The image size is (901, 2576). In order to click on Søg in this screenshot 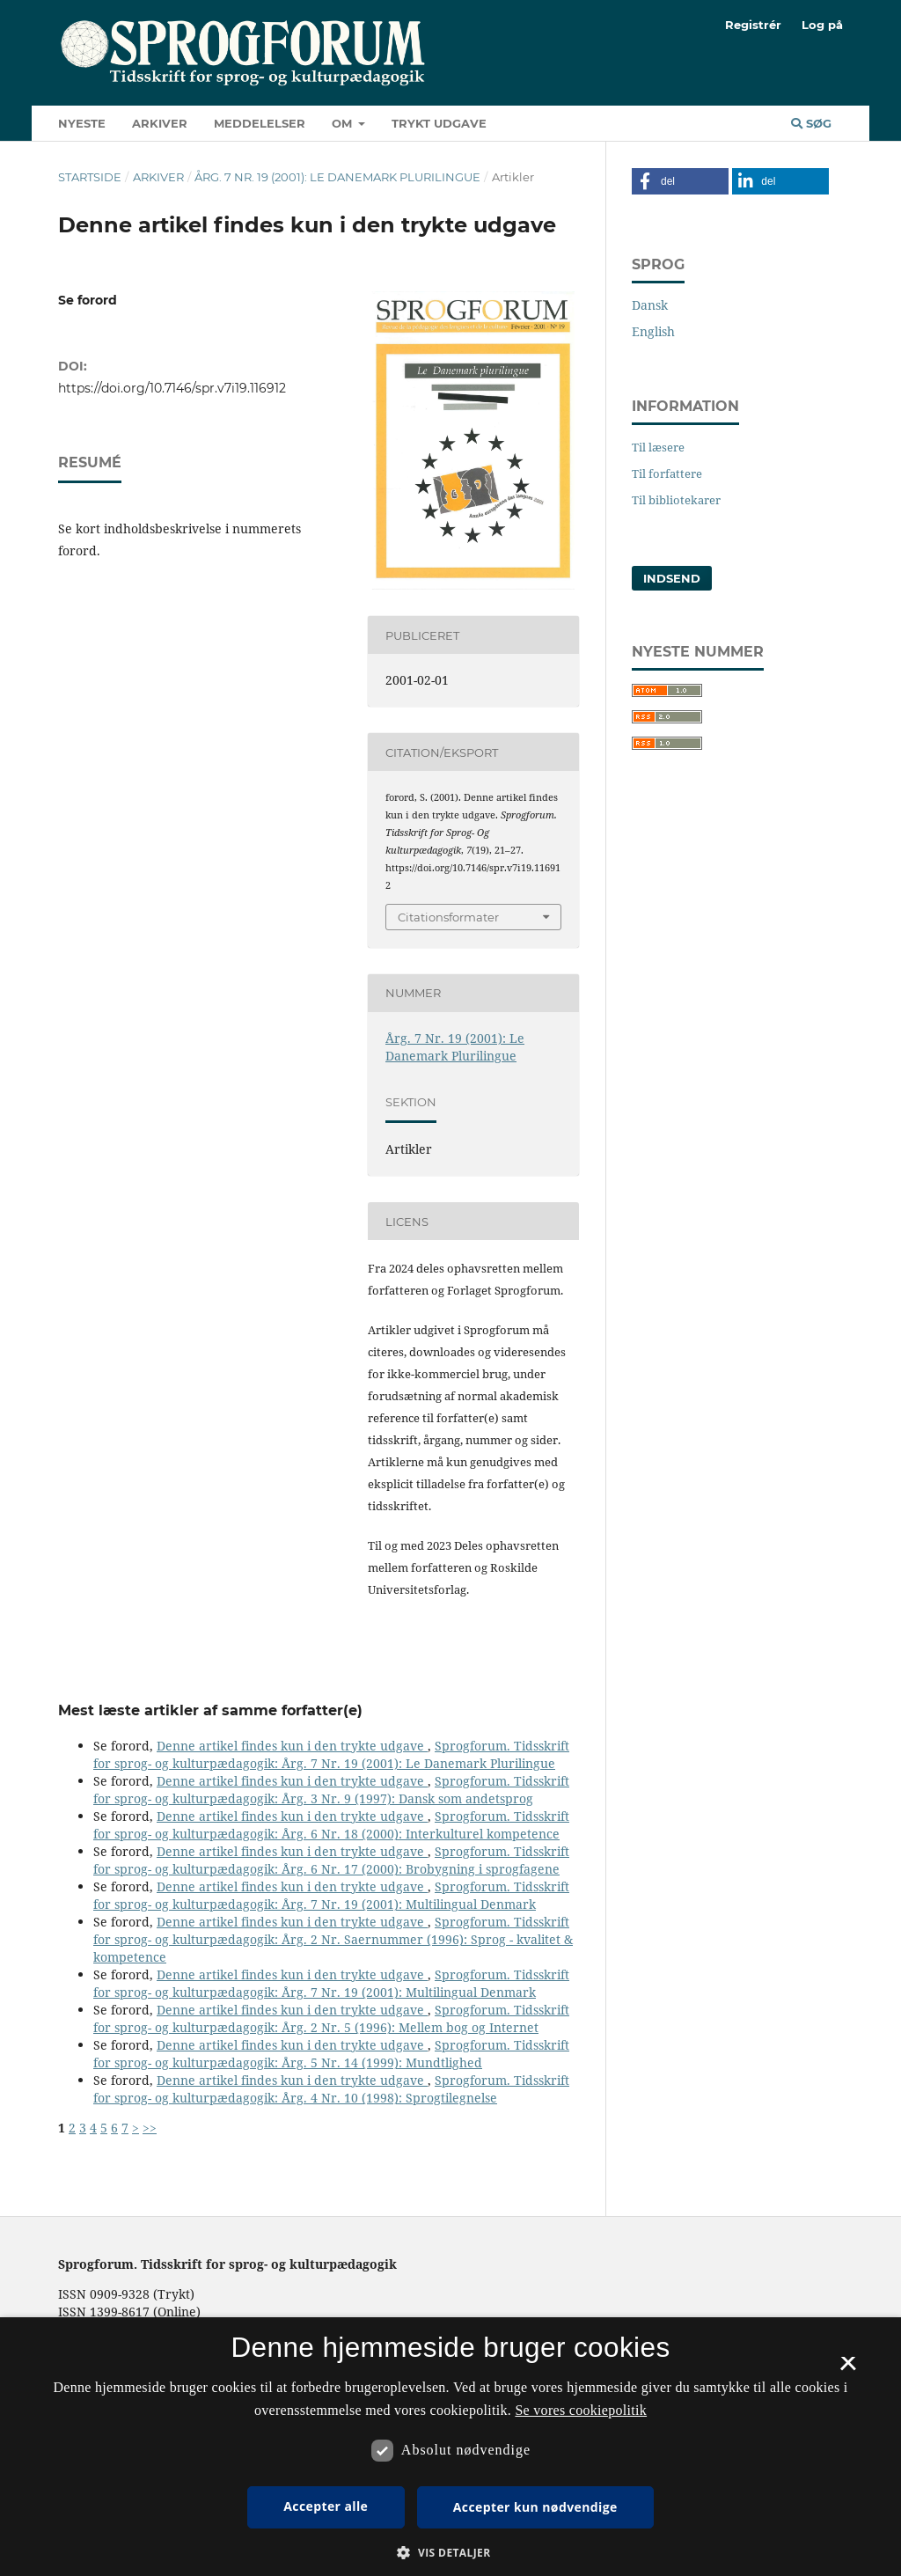, I will do `click(811, 123)`.